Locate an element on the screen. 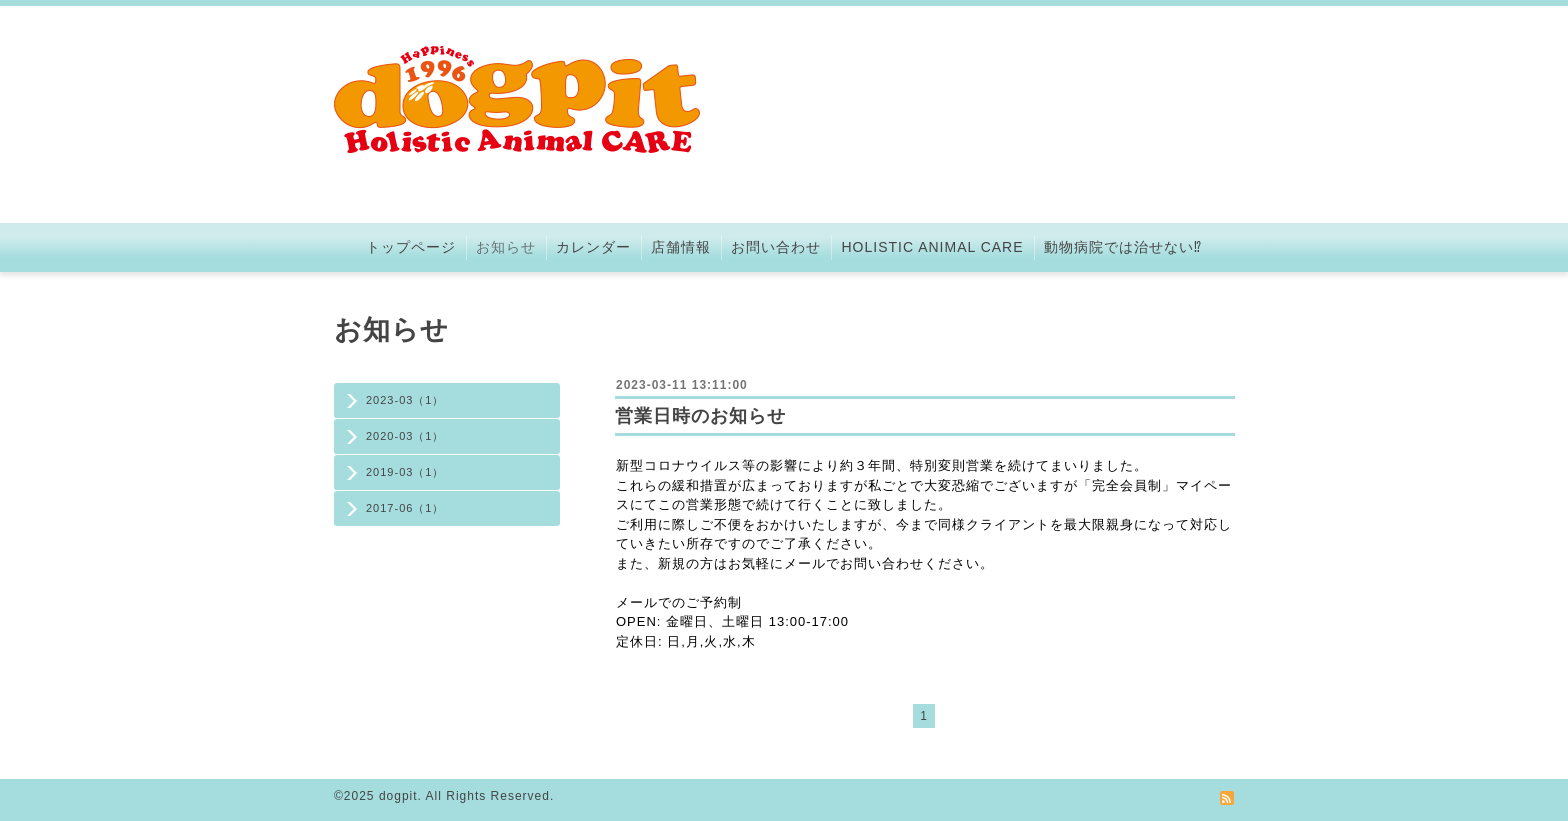 The height and width of the screenshot is (821, 1568). カレンダー is located at coordinates (593, 247).